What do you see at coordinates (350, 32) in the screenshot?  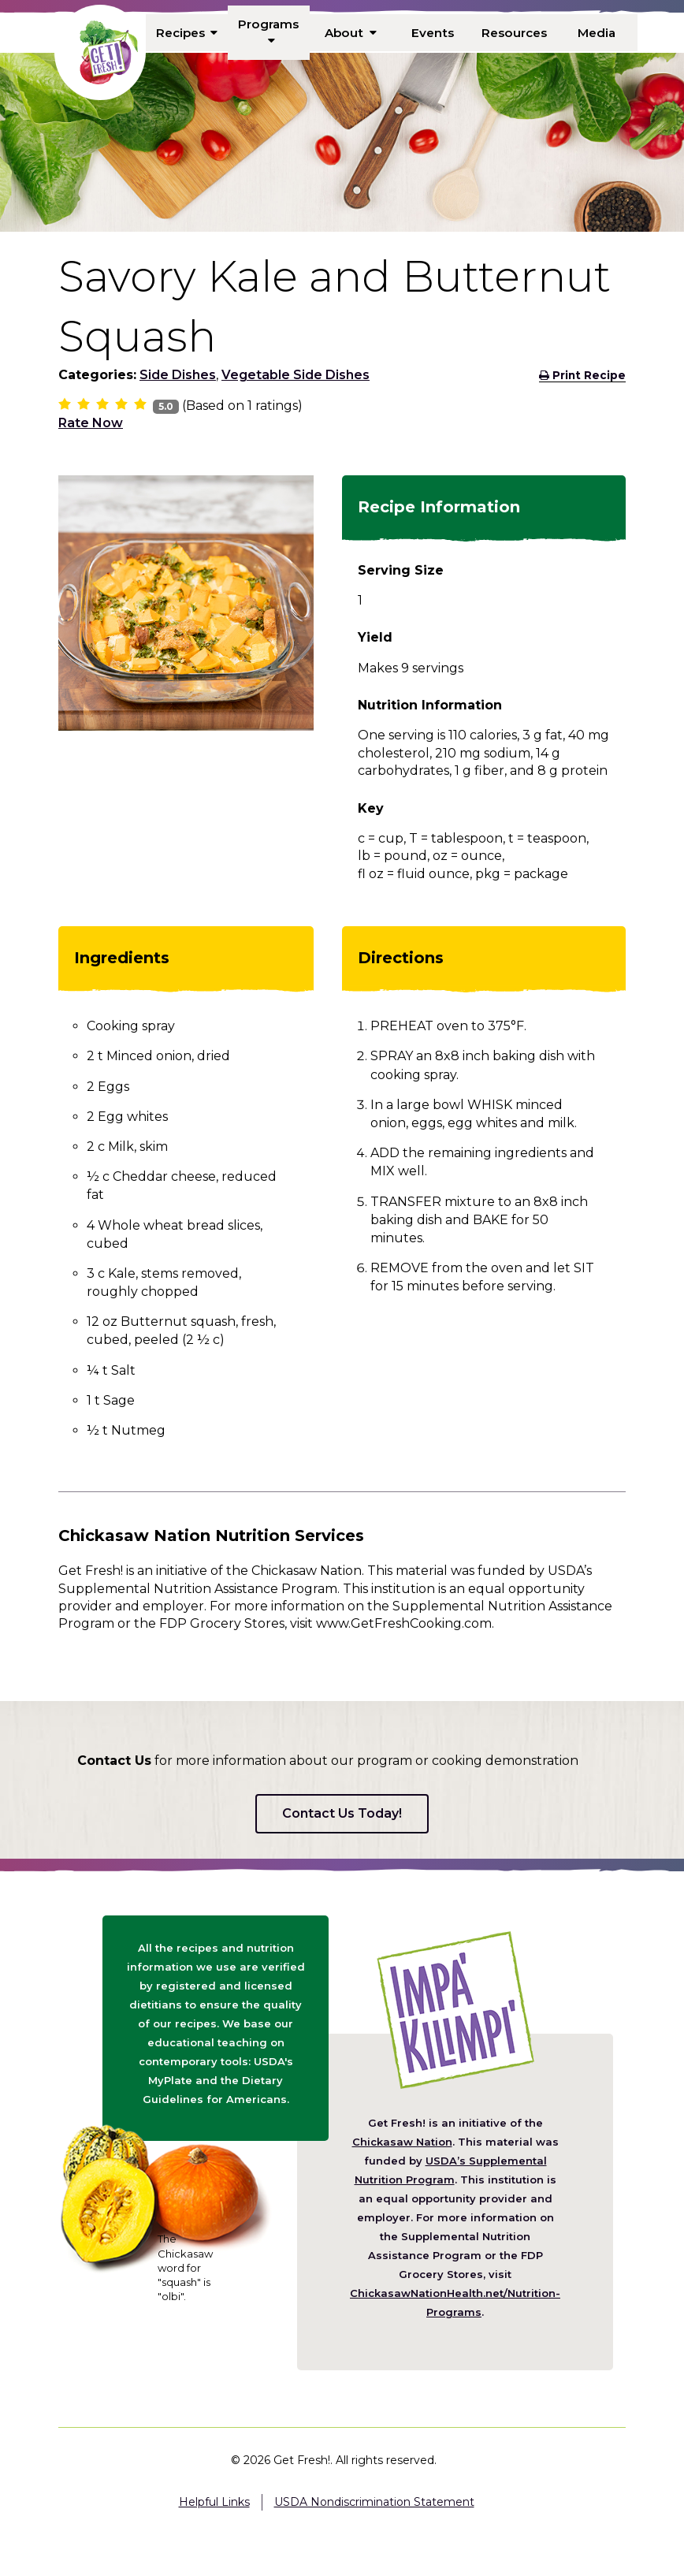 I see `About [menuitem]` at bounding box center [350, 32].